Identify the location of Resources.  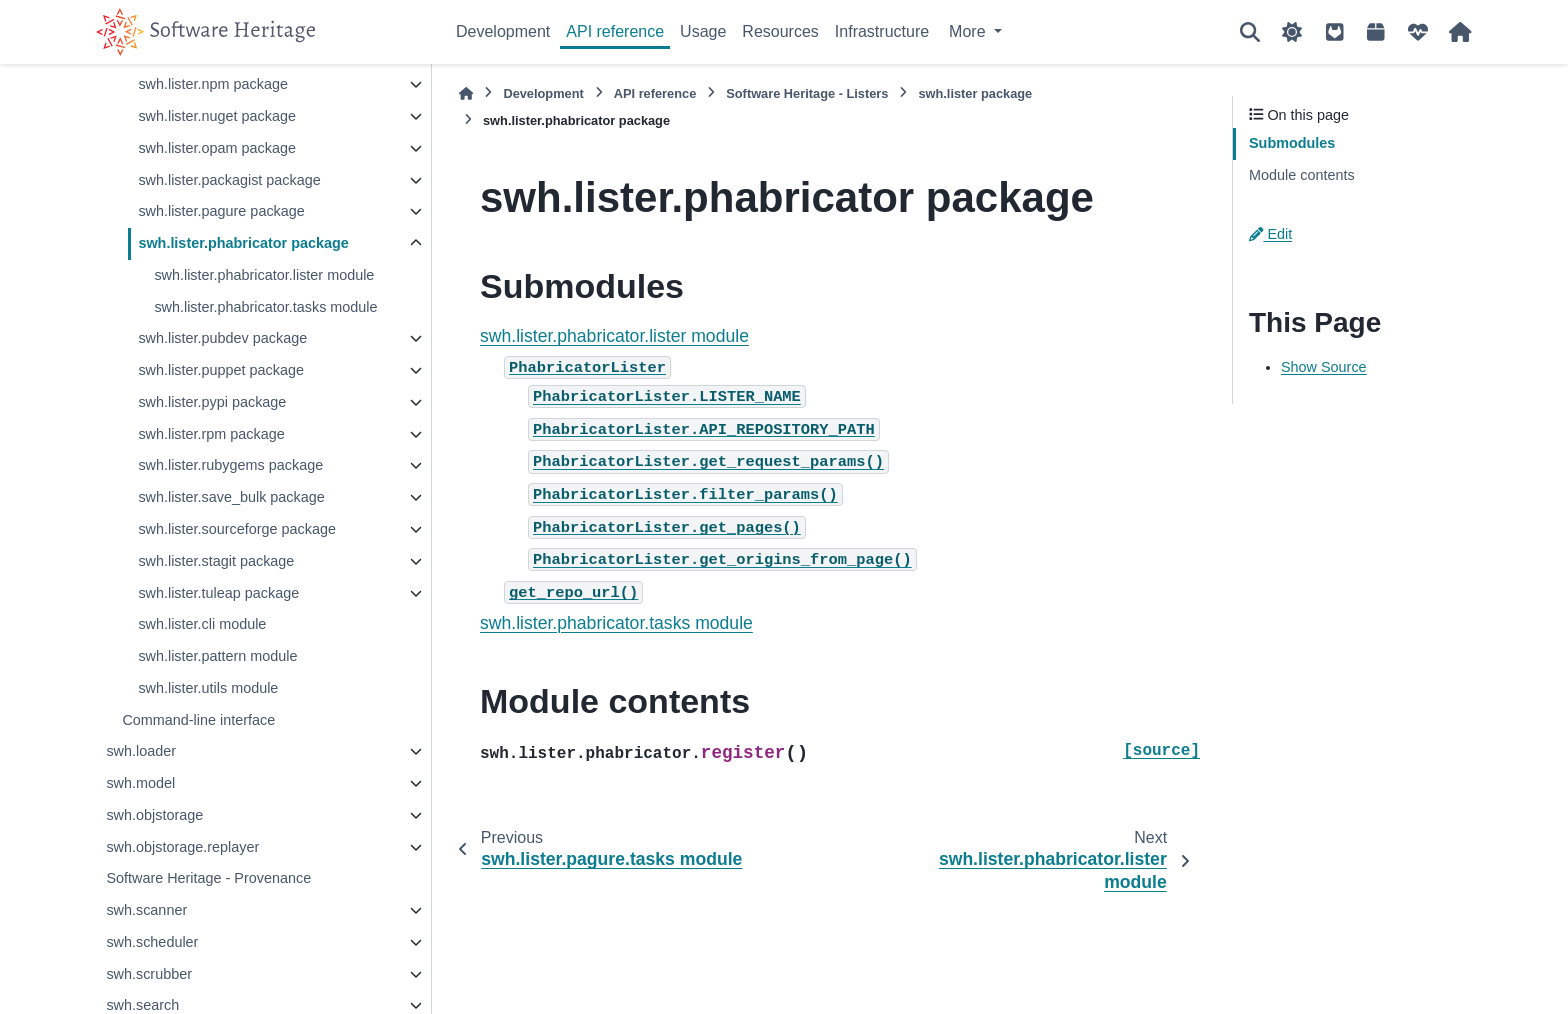
(780, 31).